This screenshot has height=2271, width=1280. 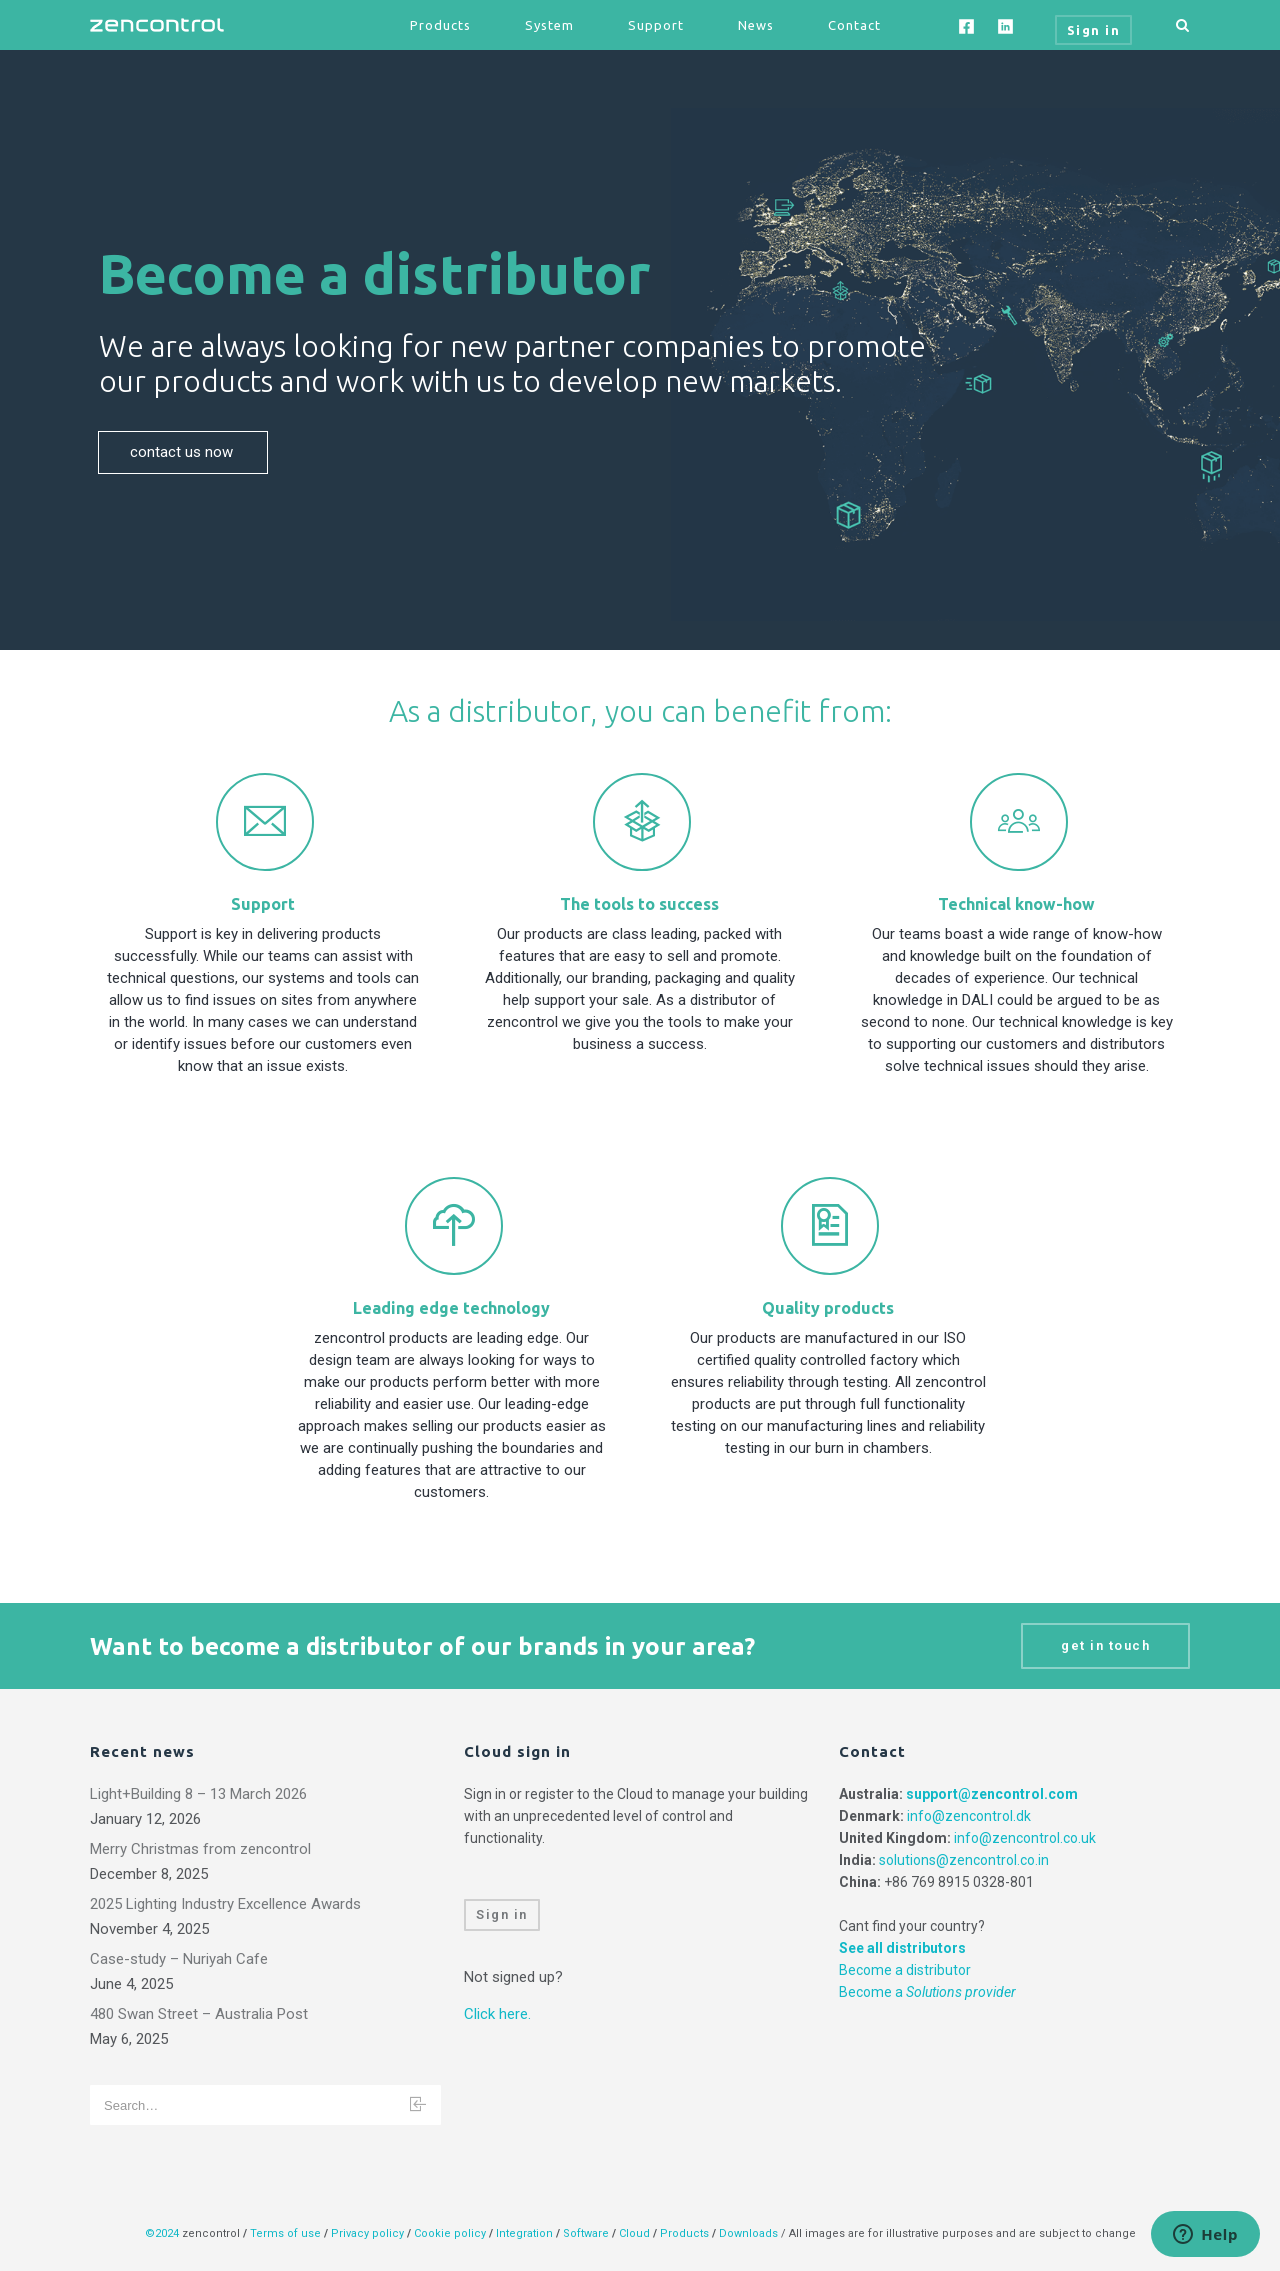 I want to click on Sign in, so click(x=502, y=1914).